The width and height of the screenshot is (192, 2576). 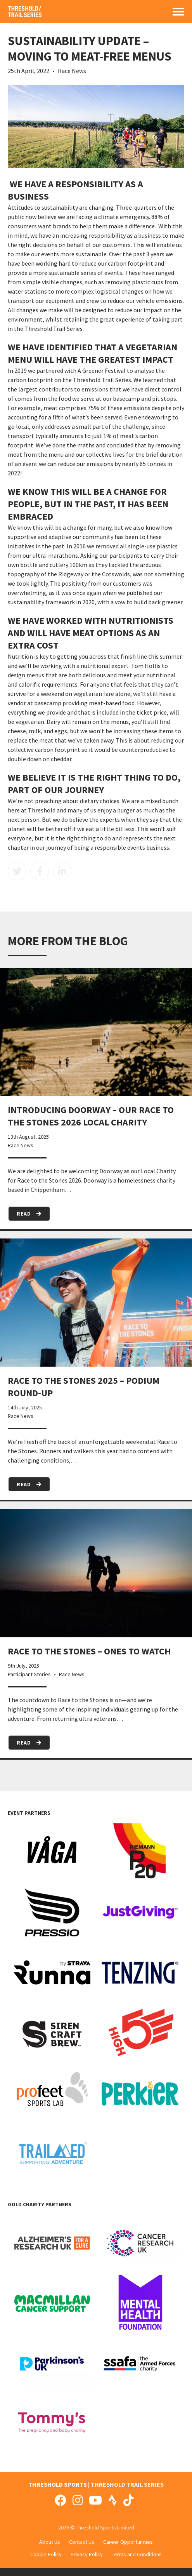 What do you see at coordinates (81, 2541) in the screenshot?
I see `Contact Us` at bounding box center [81, 2541].